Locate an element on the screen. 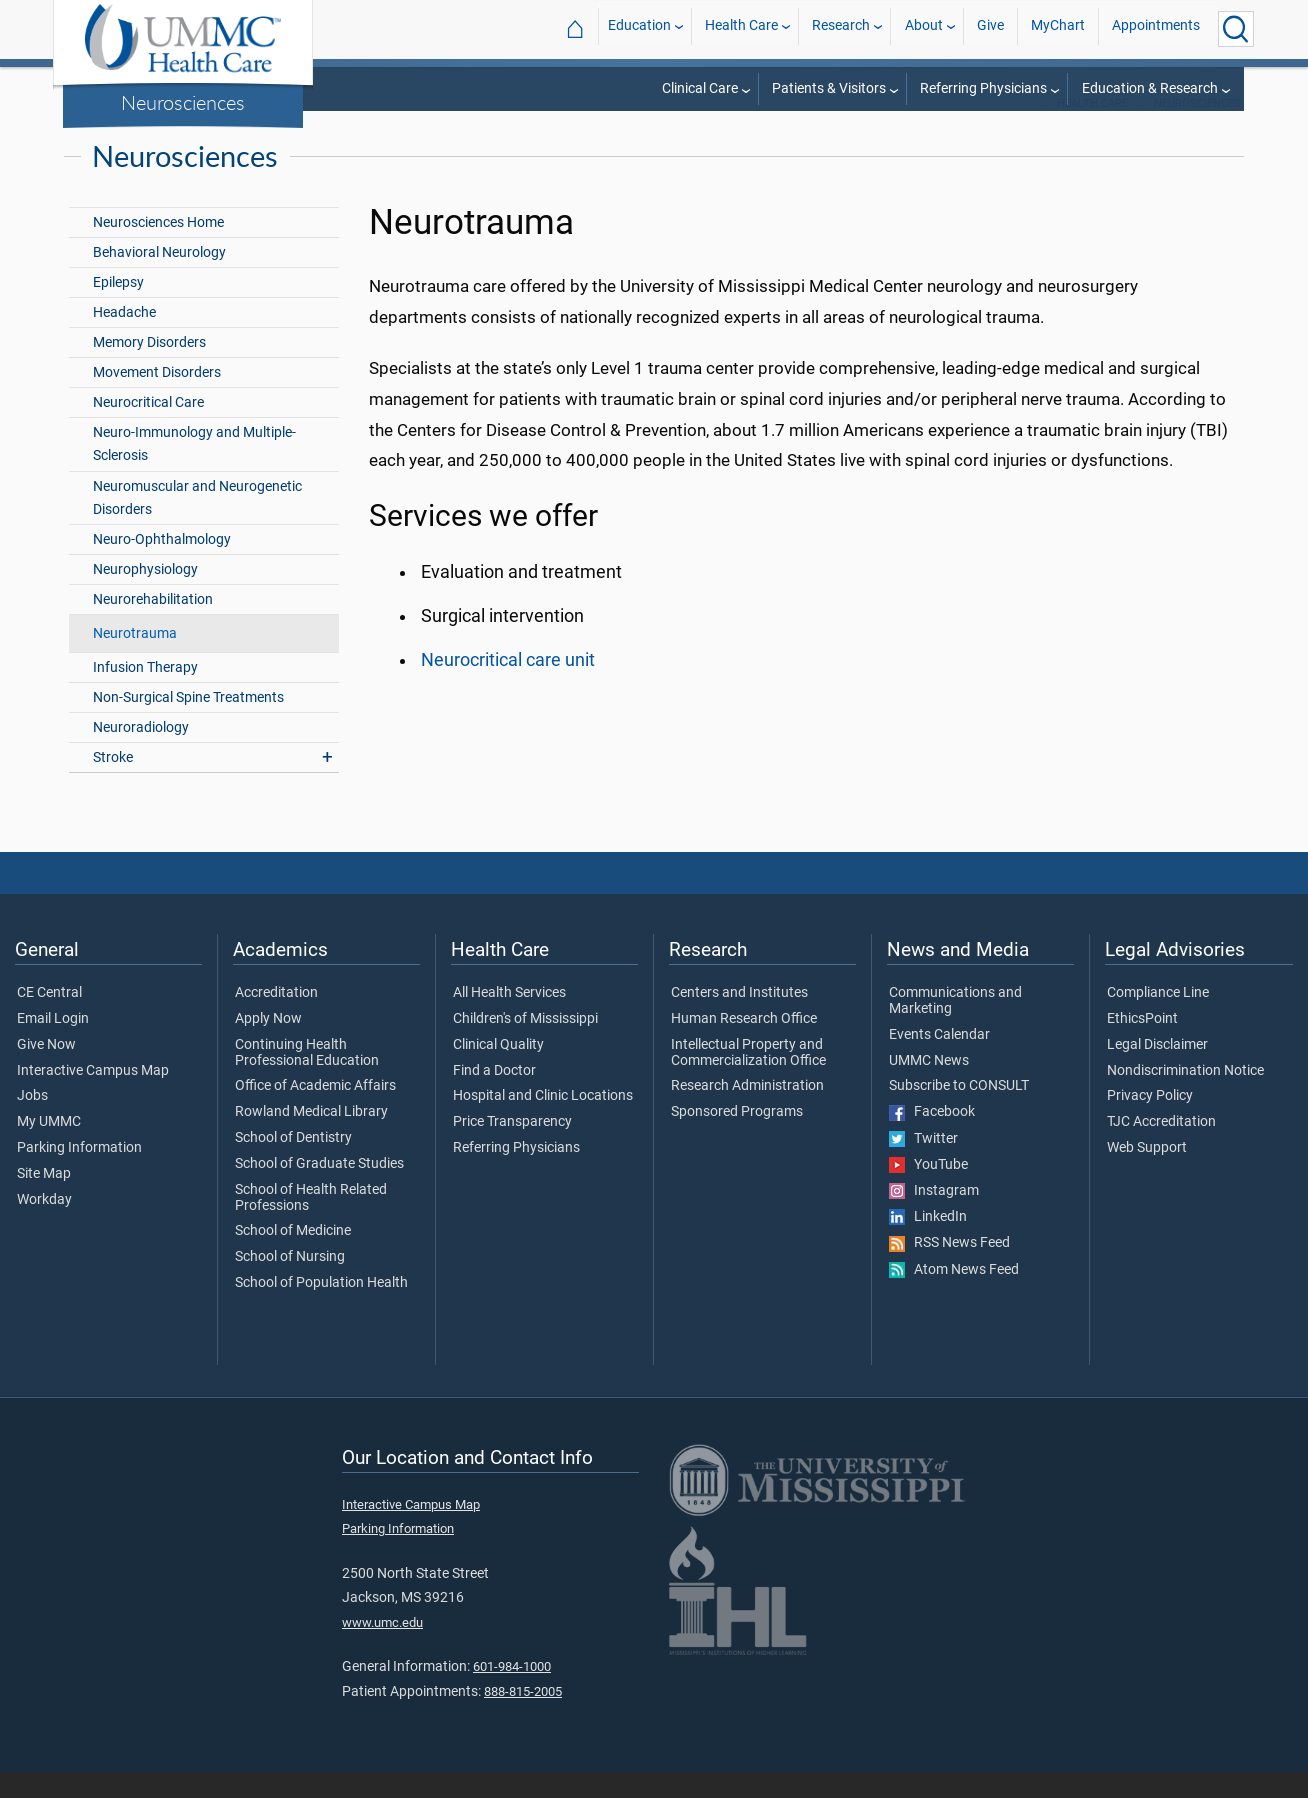 Image resolution: width=1308 pixels, height=1798 pixels. Neuroradiology is located at coordinates (141, 753).